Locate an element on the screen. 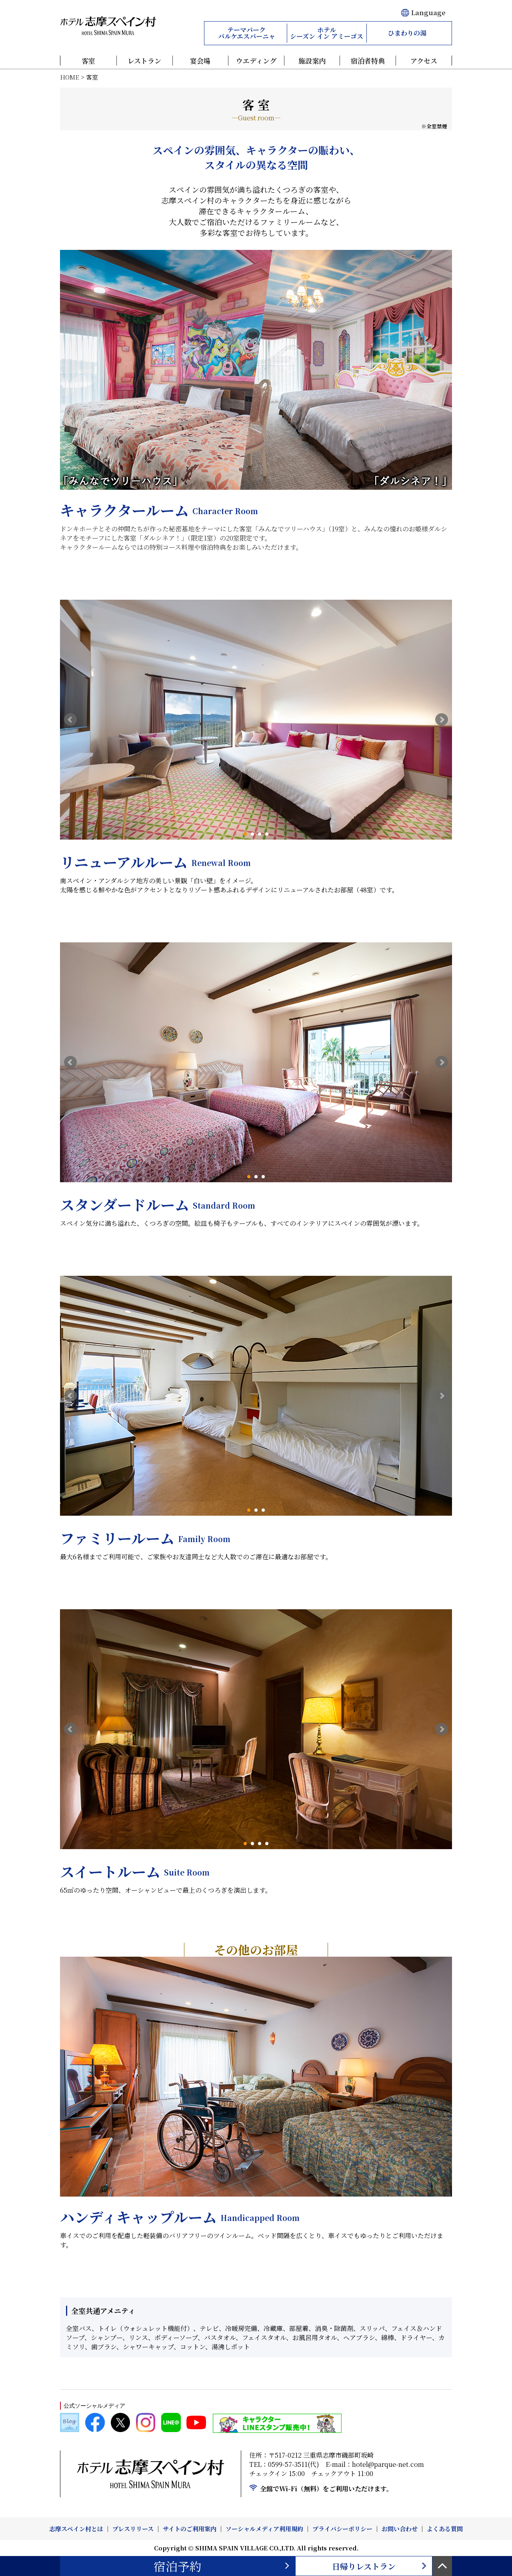 The height and width of the screenshot is (2576, 512). HOME is located at coordinates (69, 77).